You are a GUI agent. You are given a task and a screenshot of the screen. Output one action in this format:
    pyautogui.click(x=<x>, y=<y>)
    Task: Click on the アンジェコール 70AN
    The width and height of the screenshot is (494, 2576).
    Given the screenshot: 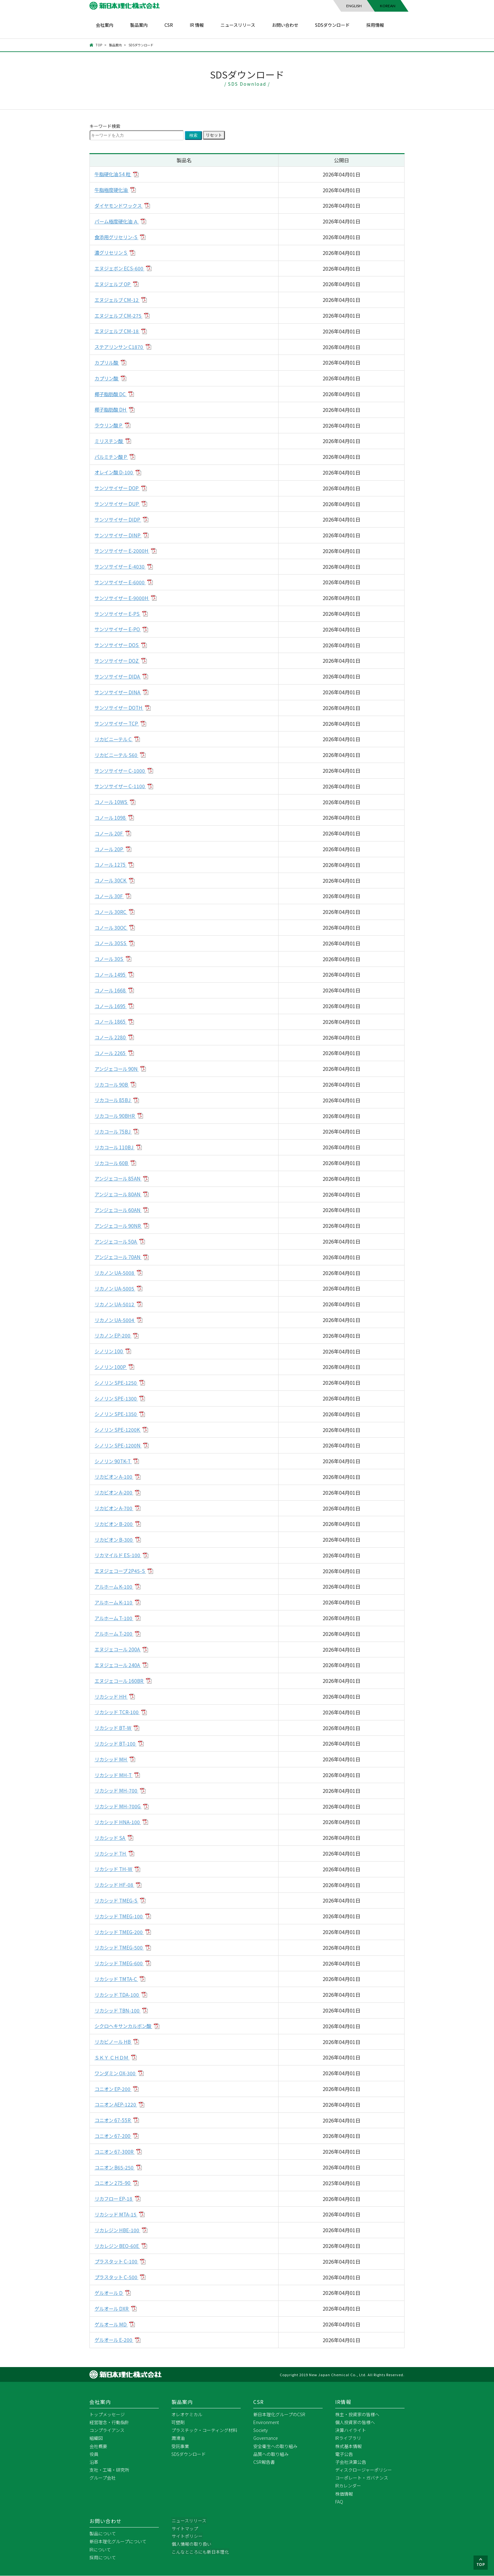 What is the action you would take?
    pyautogui.click(x=119, y=1257)
    